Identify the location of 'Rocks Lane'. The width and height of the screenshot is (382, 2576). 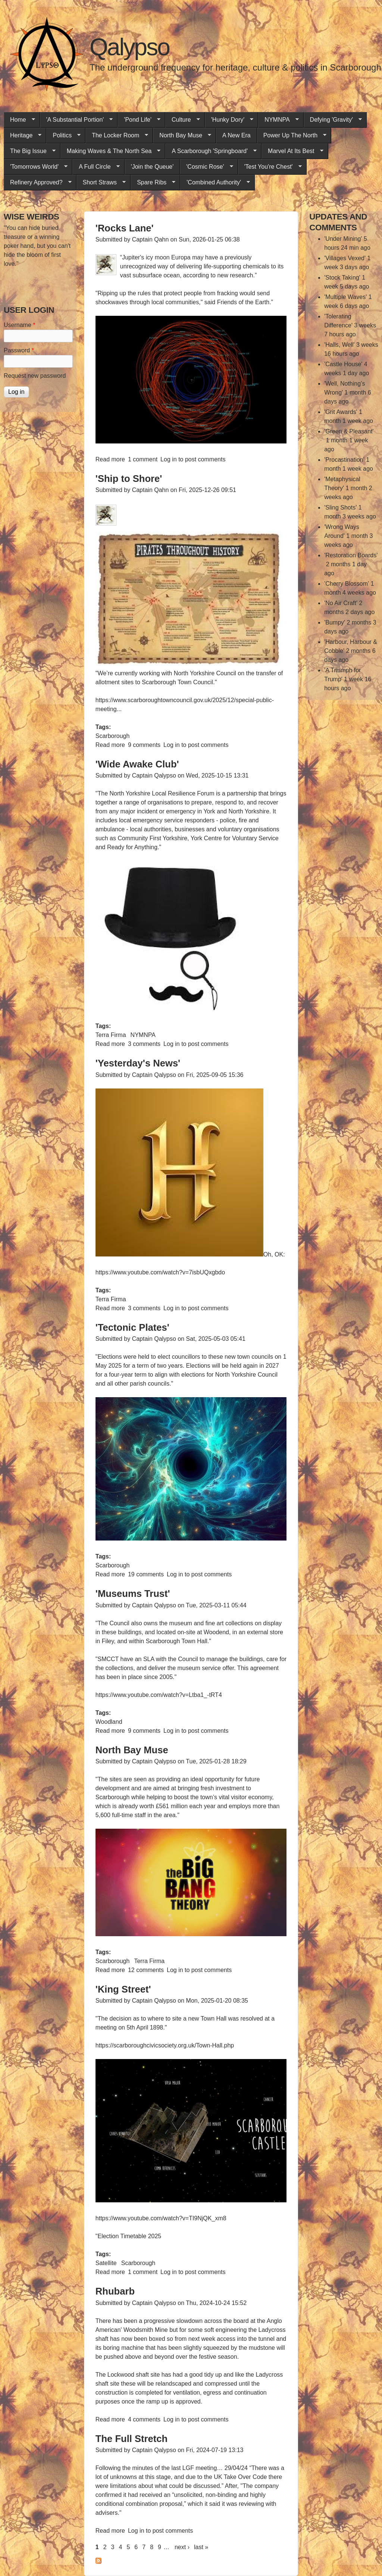
(125, 228).